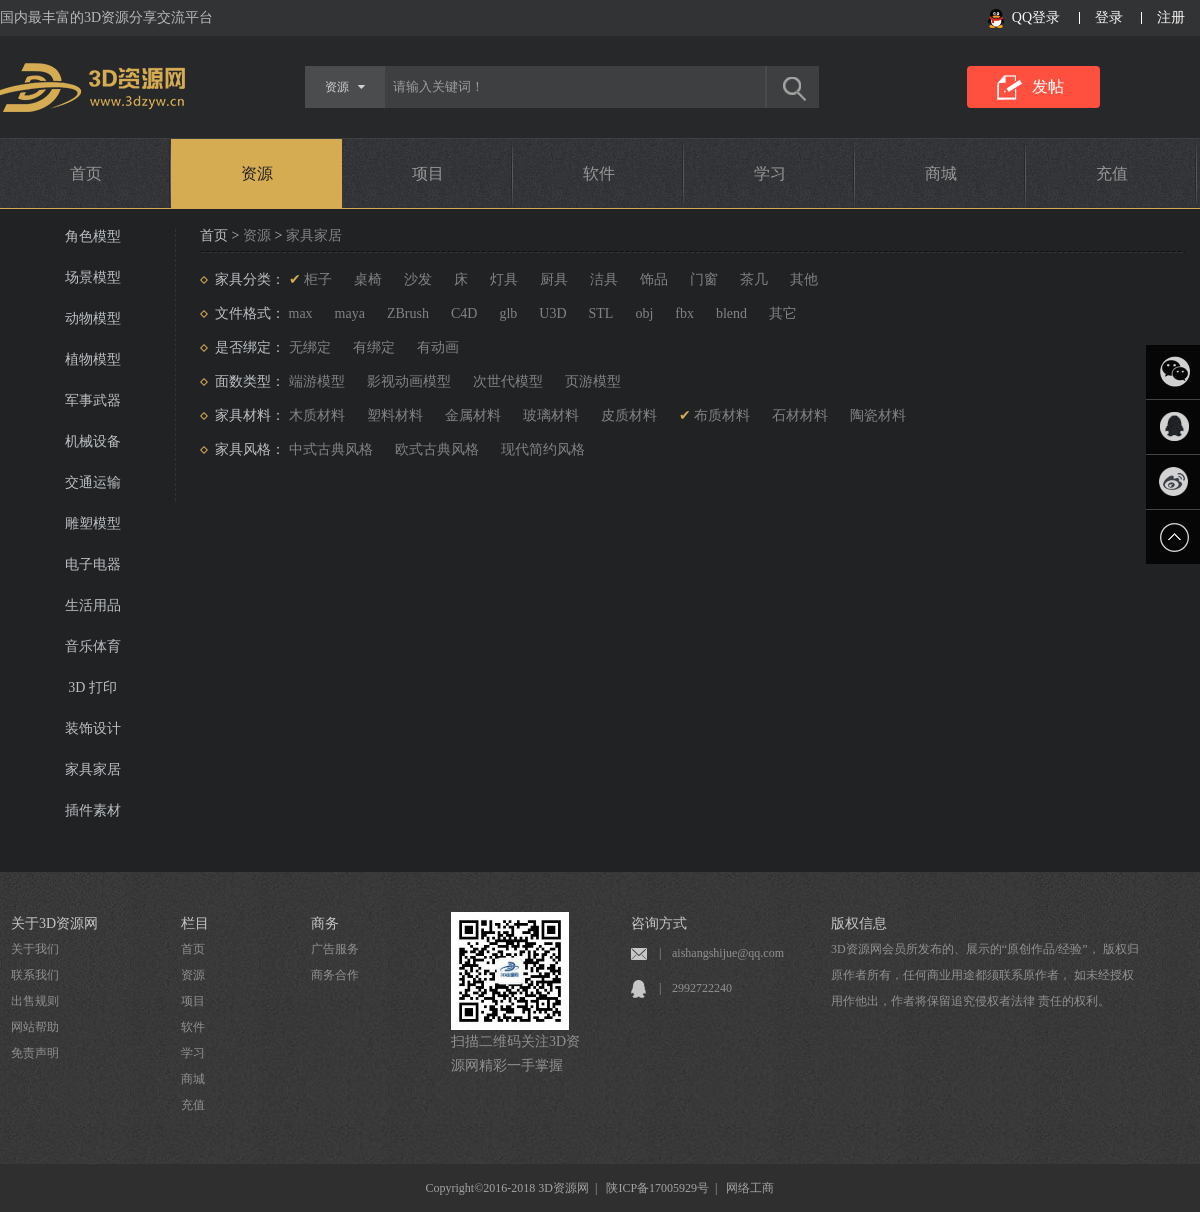  Describe the element at coordinates (985, 975) in the screenshot. I see `3D资源网会员所发布的、展示的“原创作品/经验”， 版权归原作者所有，任何商业用途都须联系原作者， 如未经授权用作他出，作者将保留追究侵权者法律 责任的权利。` at that location.